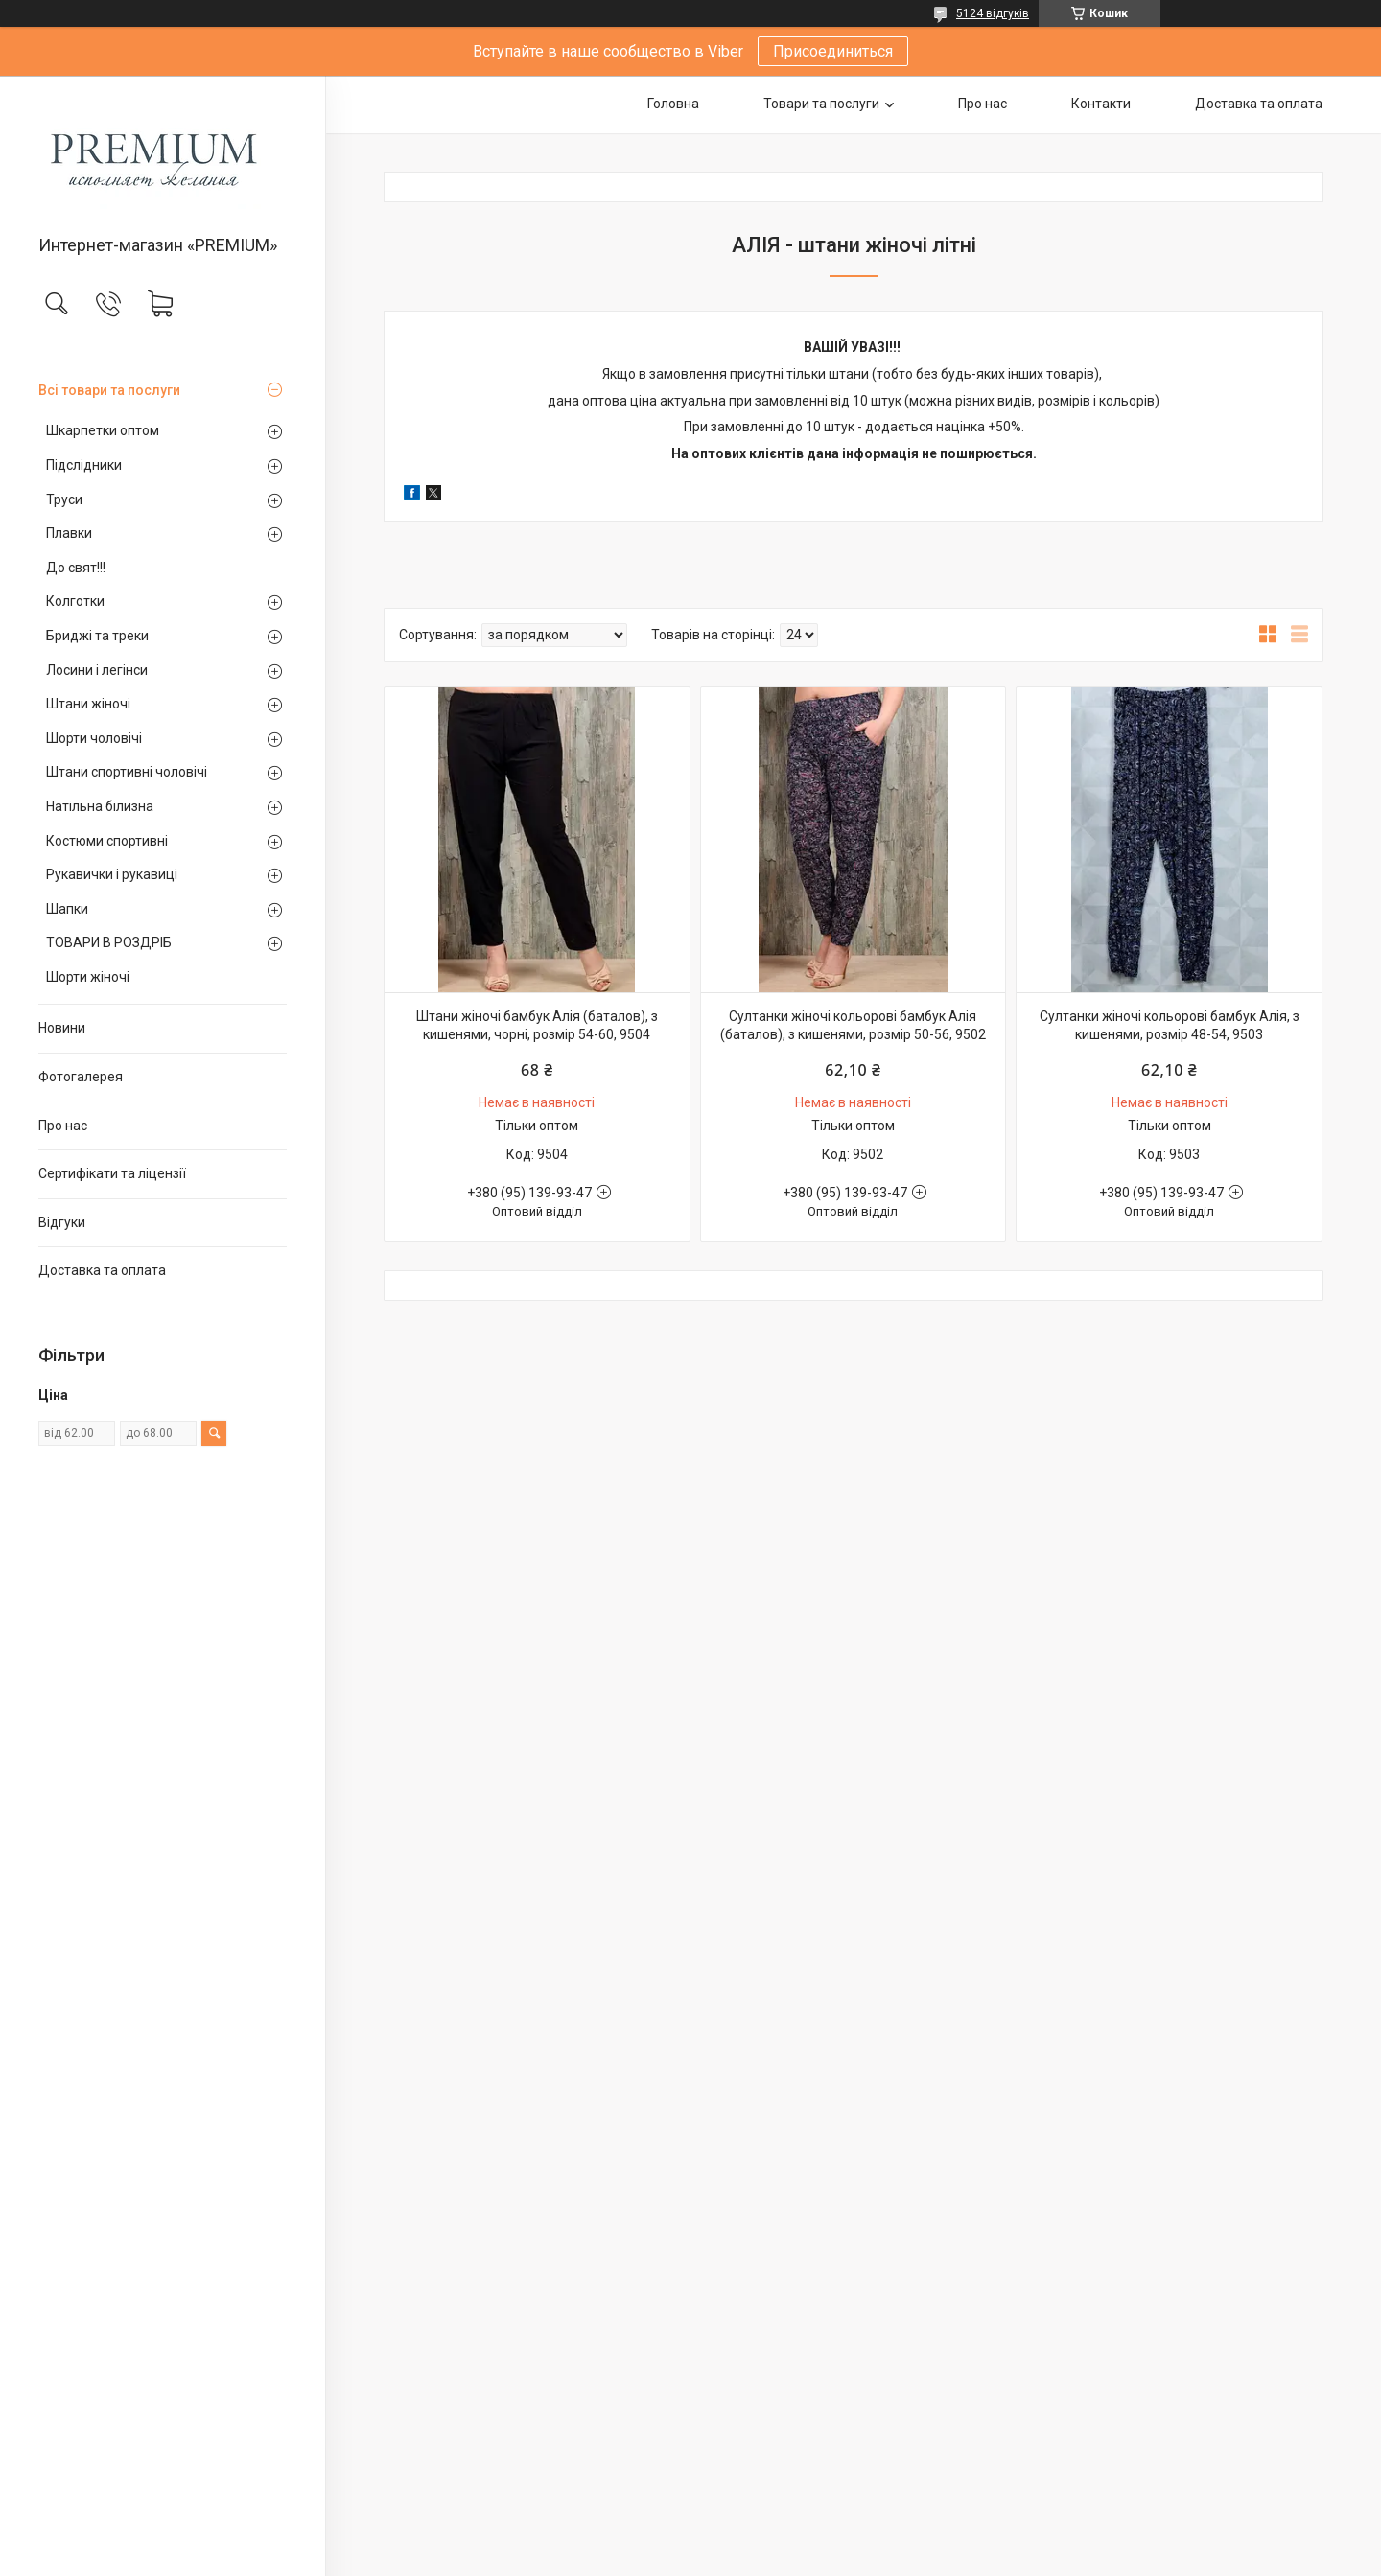 This screenshot has height=2576, width=1381. What do you see at coordinates (67, 909) in the screenshot?
I see `Шапки` at bounding box center [67, 909].